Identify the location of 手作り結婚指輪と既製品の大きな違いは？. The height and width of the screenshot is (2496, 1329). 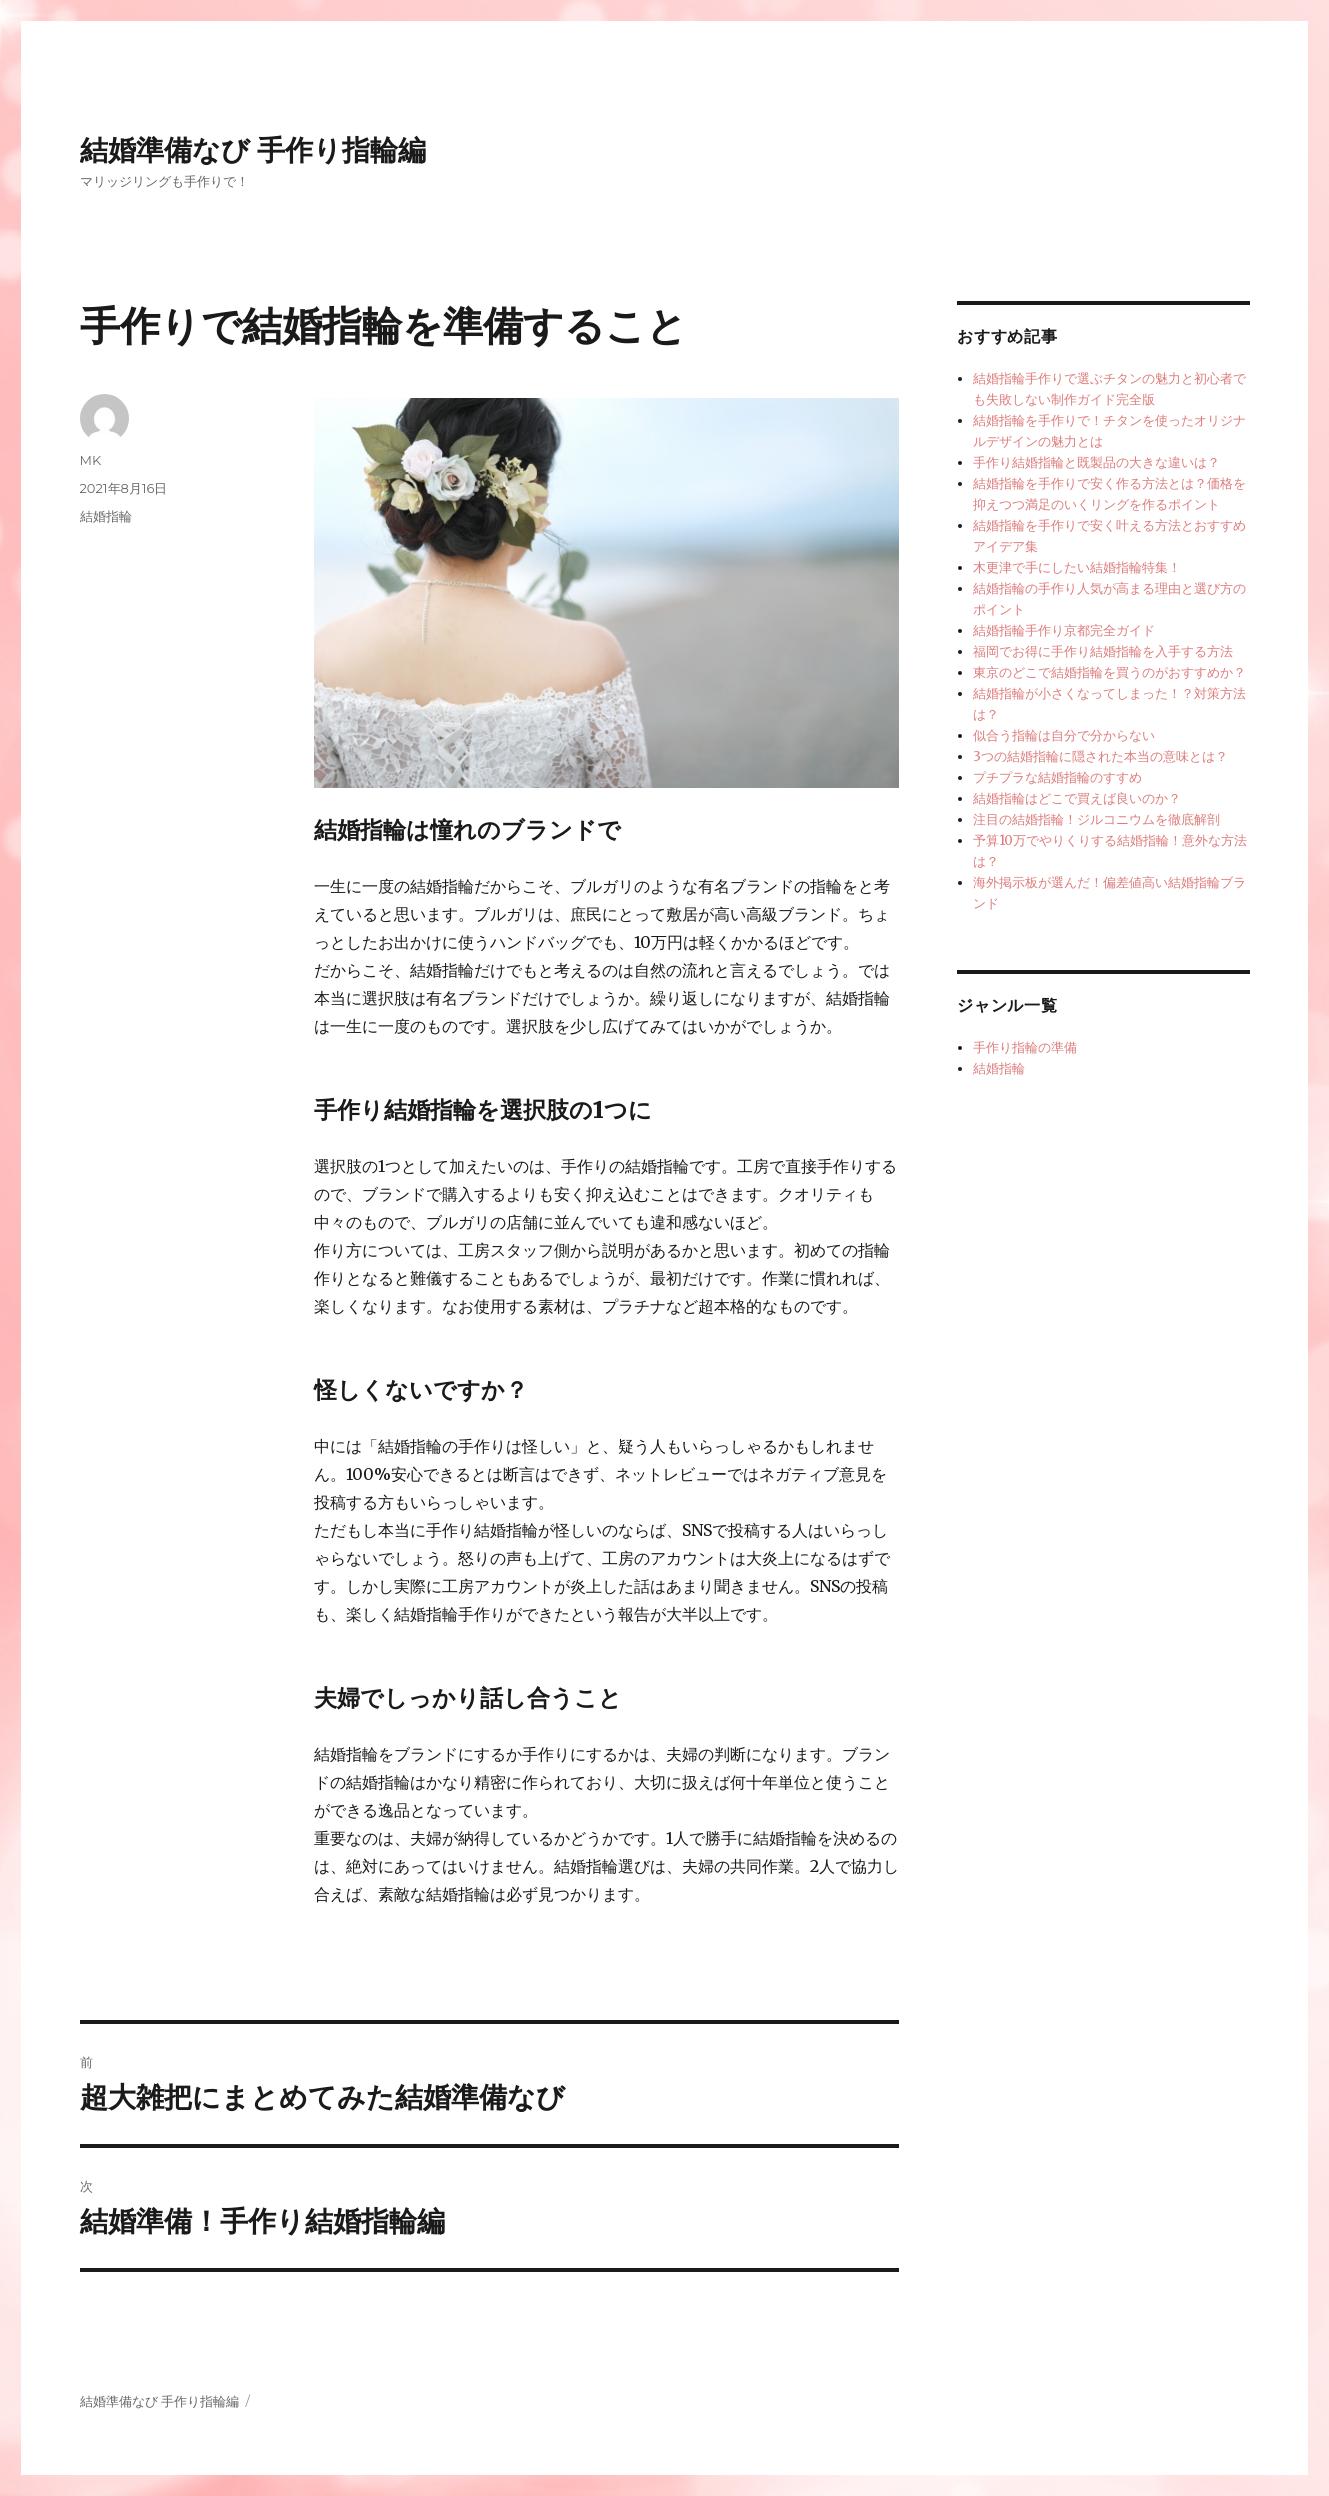
(1096, 462).